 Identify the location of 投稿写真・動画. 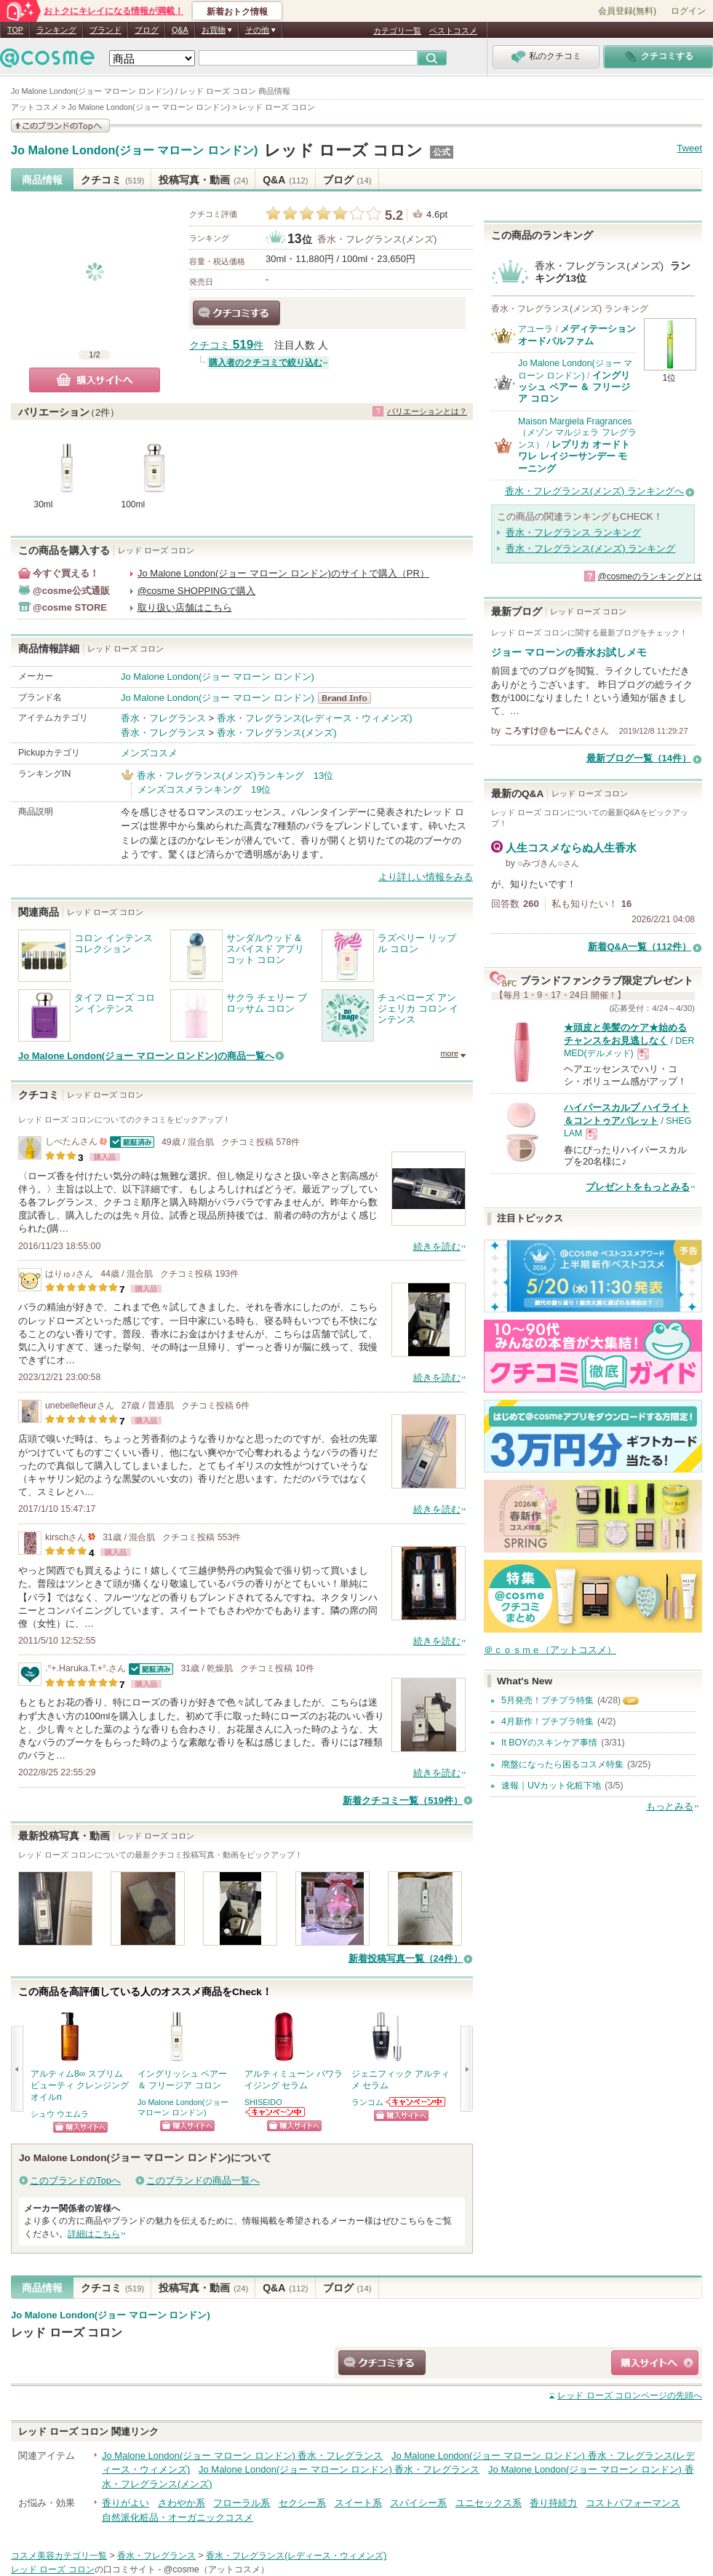
(203, 180).